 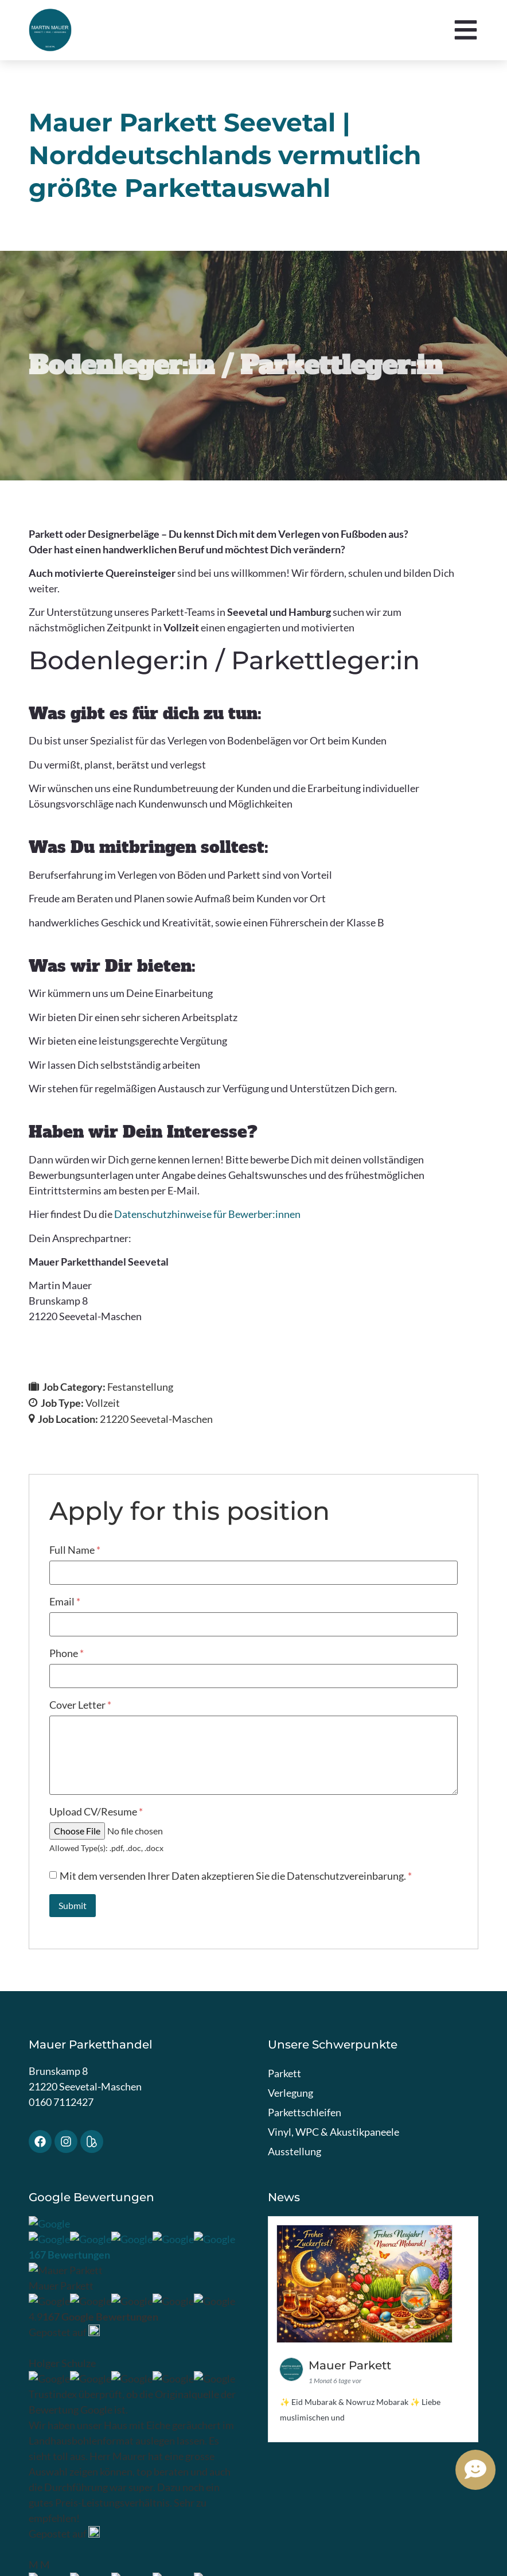 I want to click on Email, so click(x=64, y=1601).